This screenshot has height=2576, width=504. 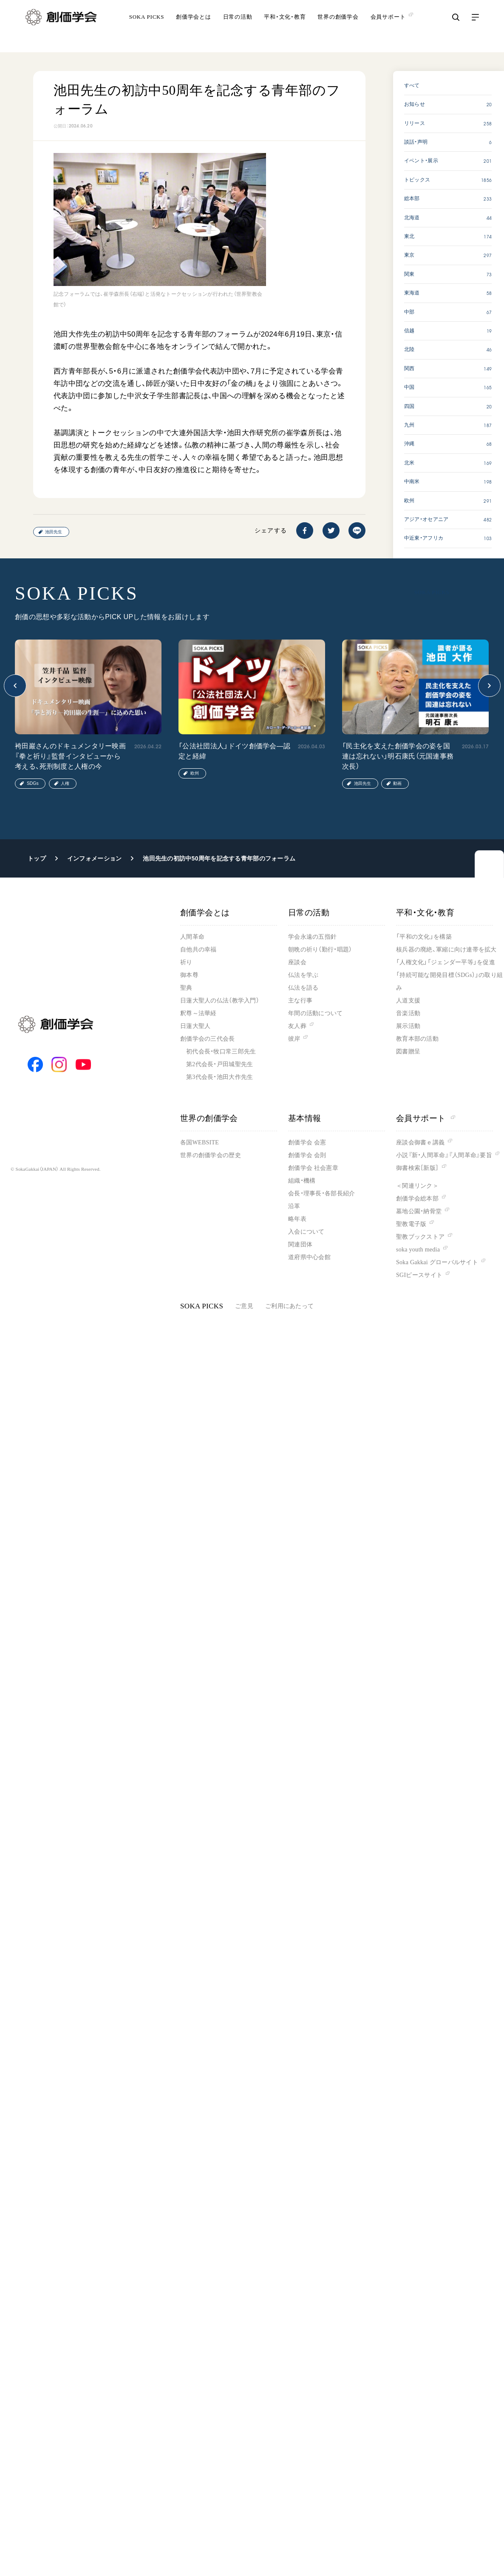 What do you see at coordinates (418, 1249) in the screenshot?
I see `soka youth media` at bounding box center [418, 1249].